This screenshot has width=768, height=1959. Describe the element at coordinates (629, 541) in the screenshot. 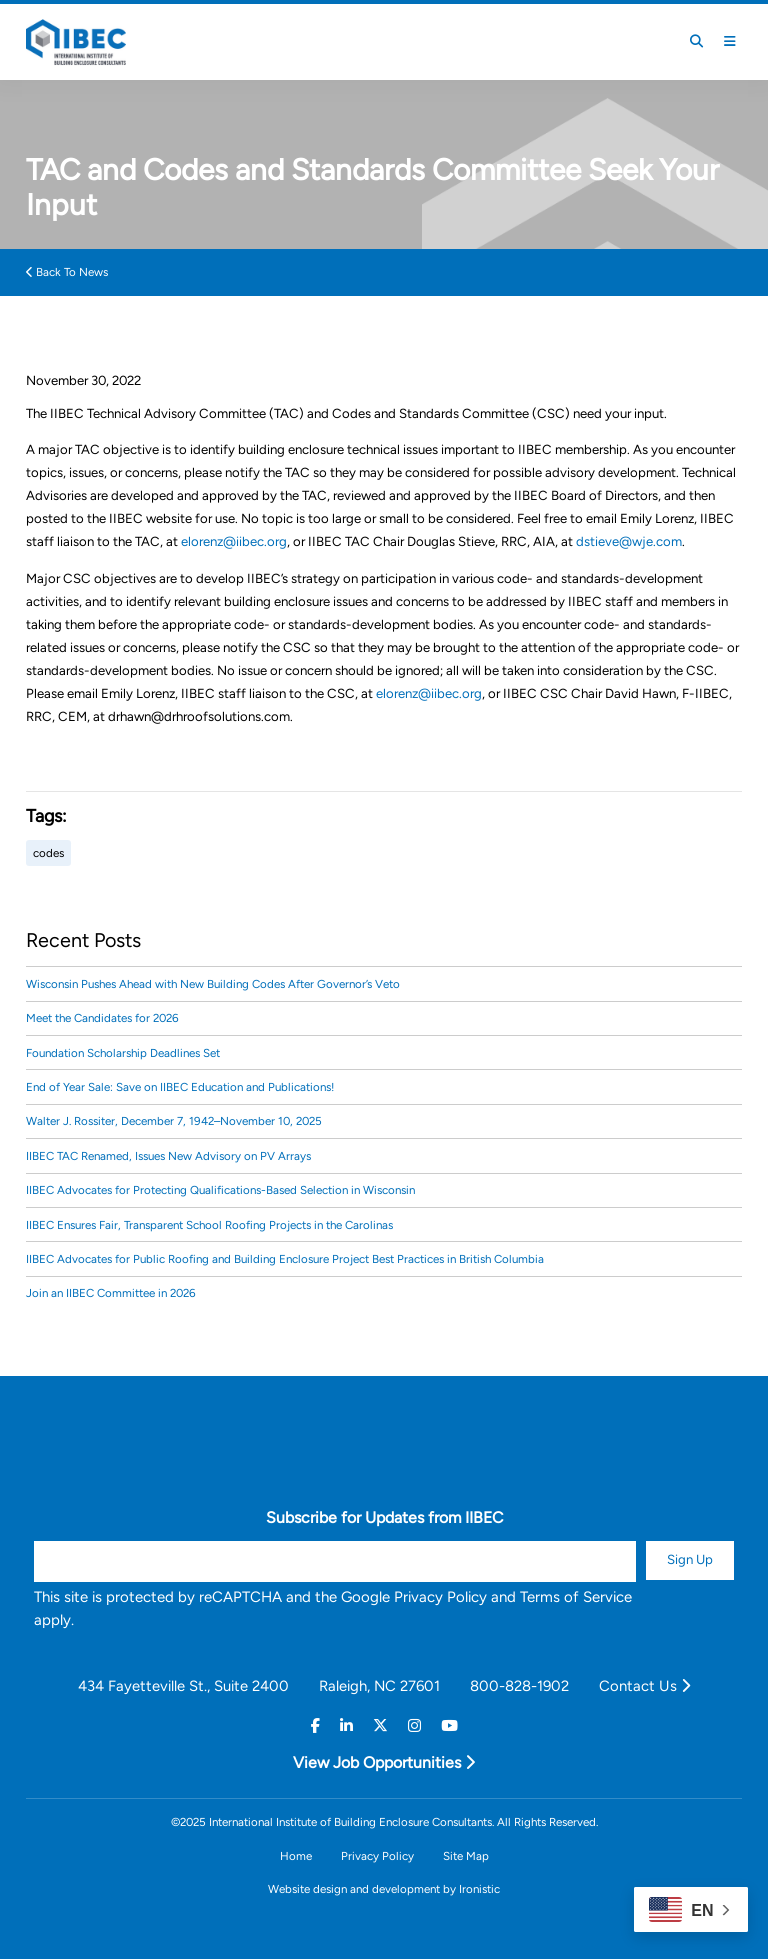

I see `dstieve@wje.com` at that location.